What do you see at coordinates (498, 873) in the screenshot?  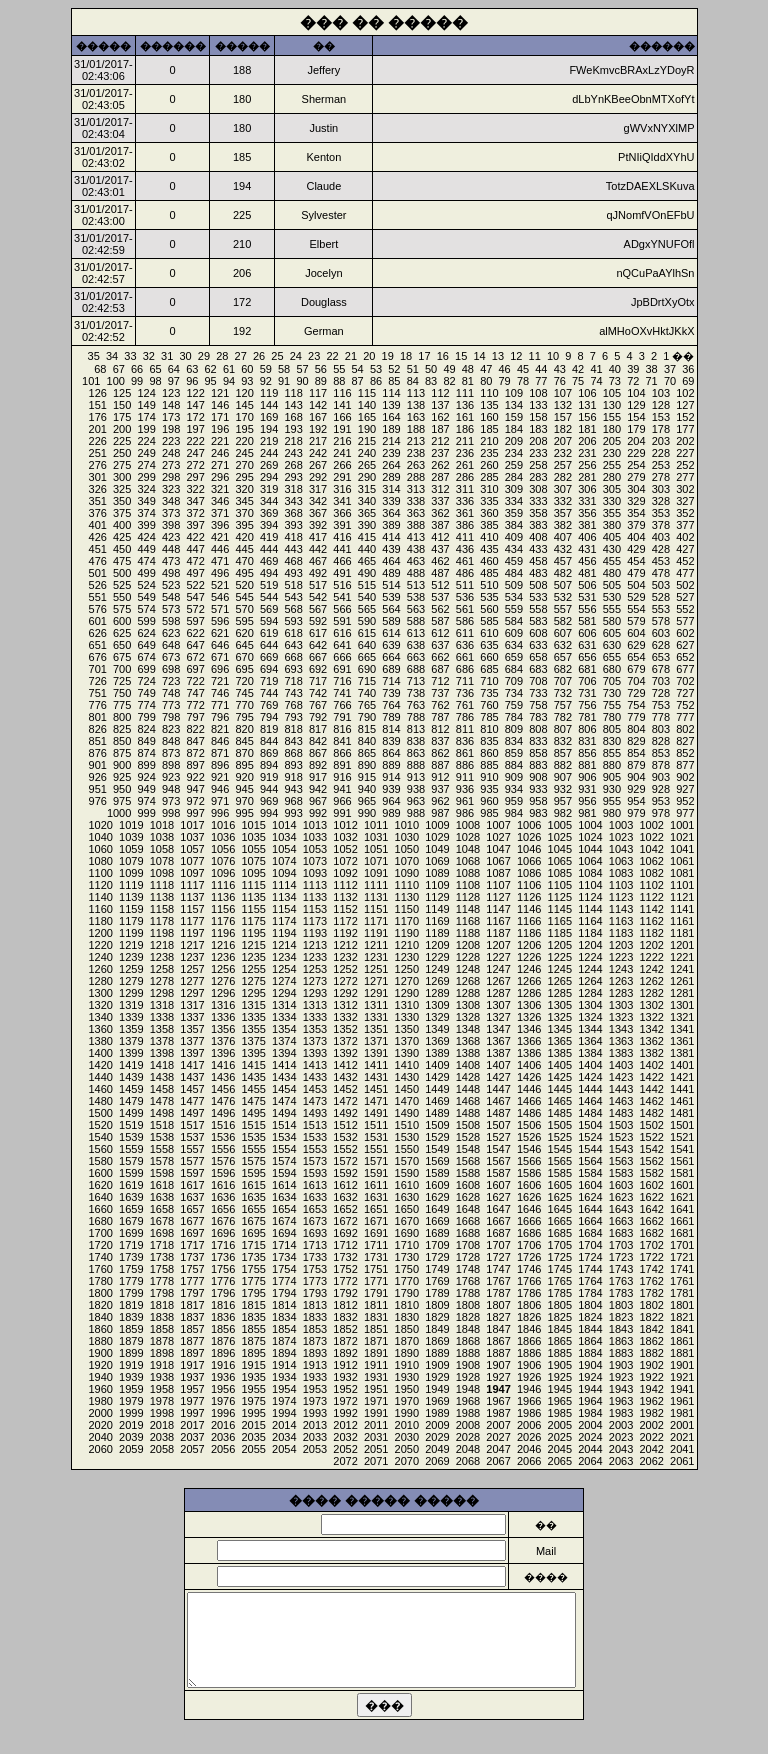 I see `1087` at bounding box center [498, 873].